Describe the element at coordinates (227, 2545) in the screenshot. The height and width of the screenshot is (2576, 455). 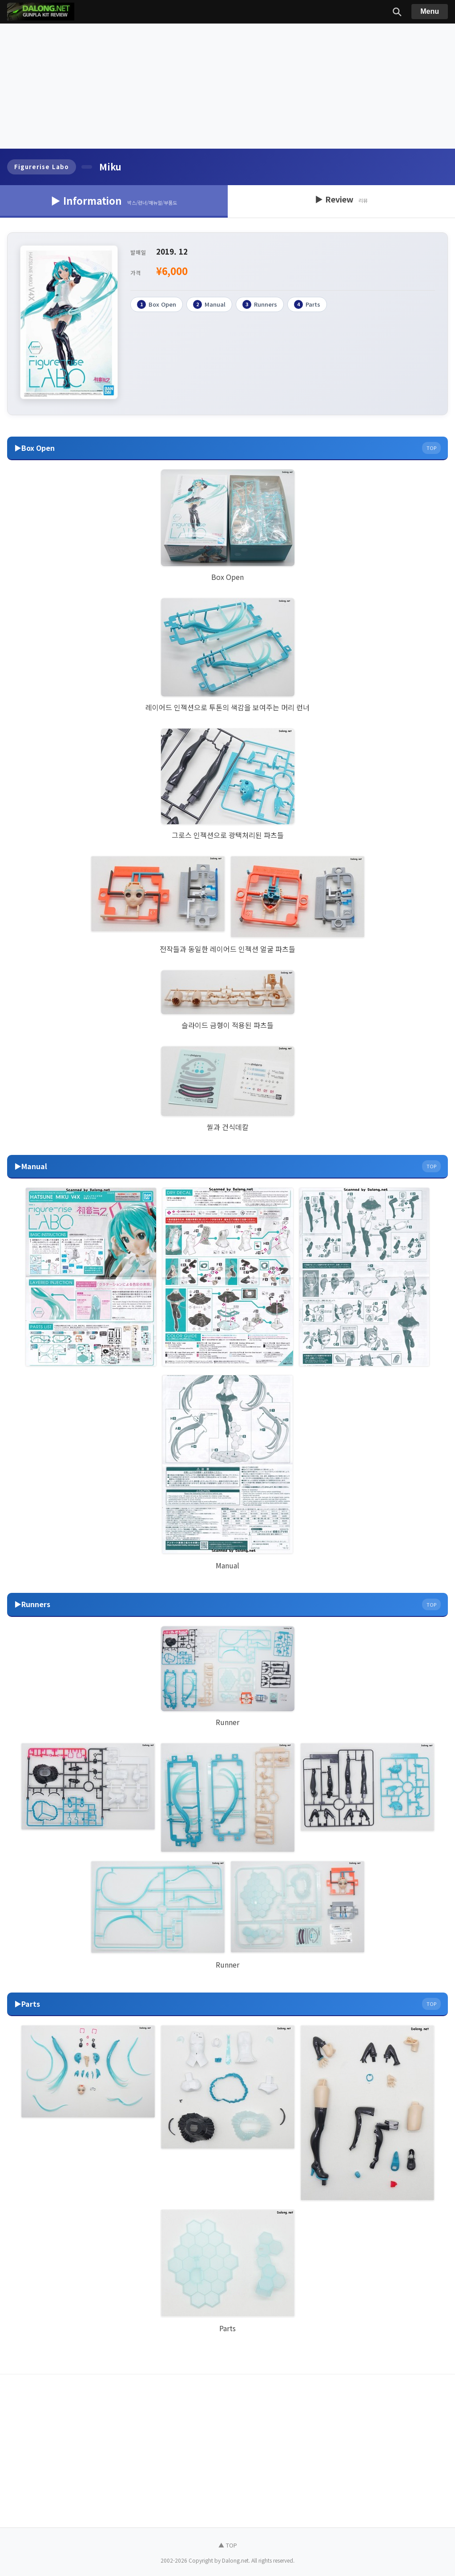
I see `▲ TOP` at that location.